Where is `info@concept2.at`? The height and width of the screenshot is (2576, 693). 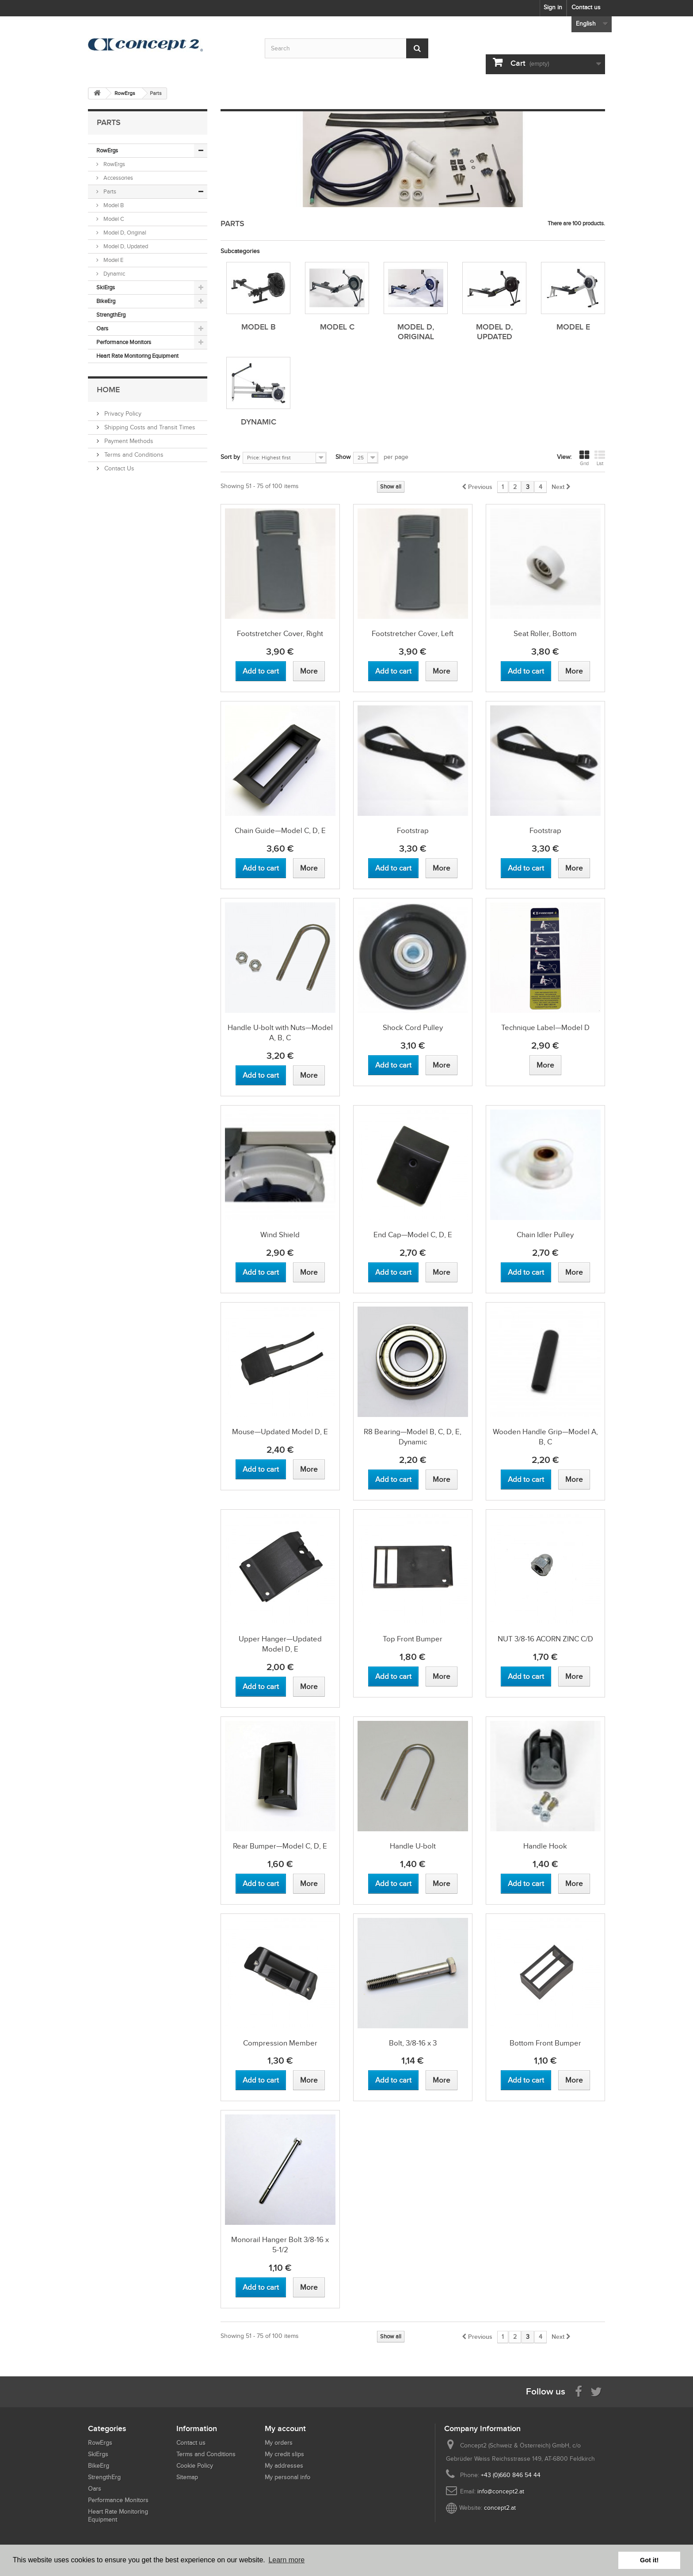
info@concept2.at is located at coordinates (500, 2491).